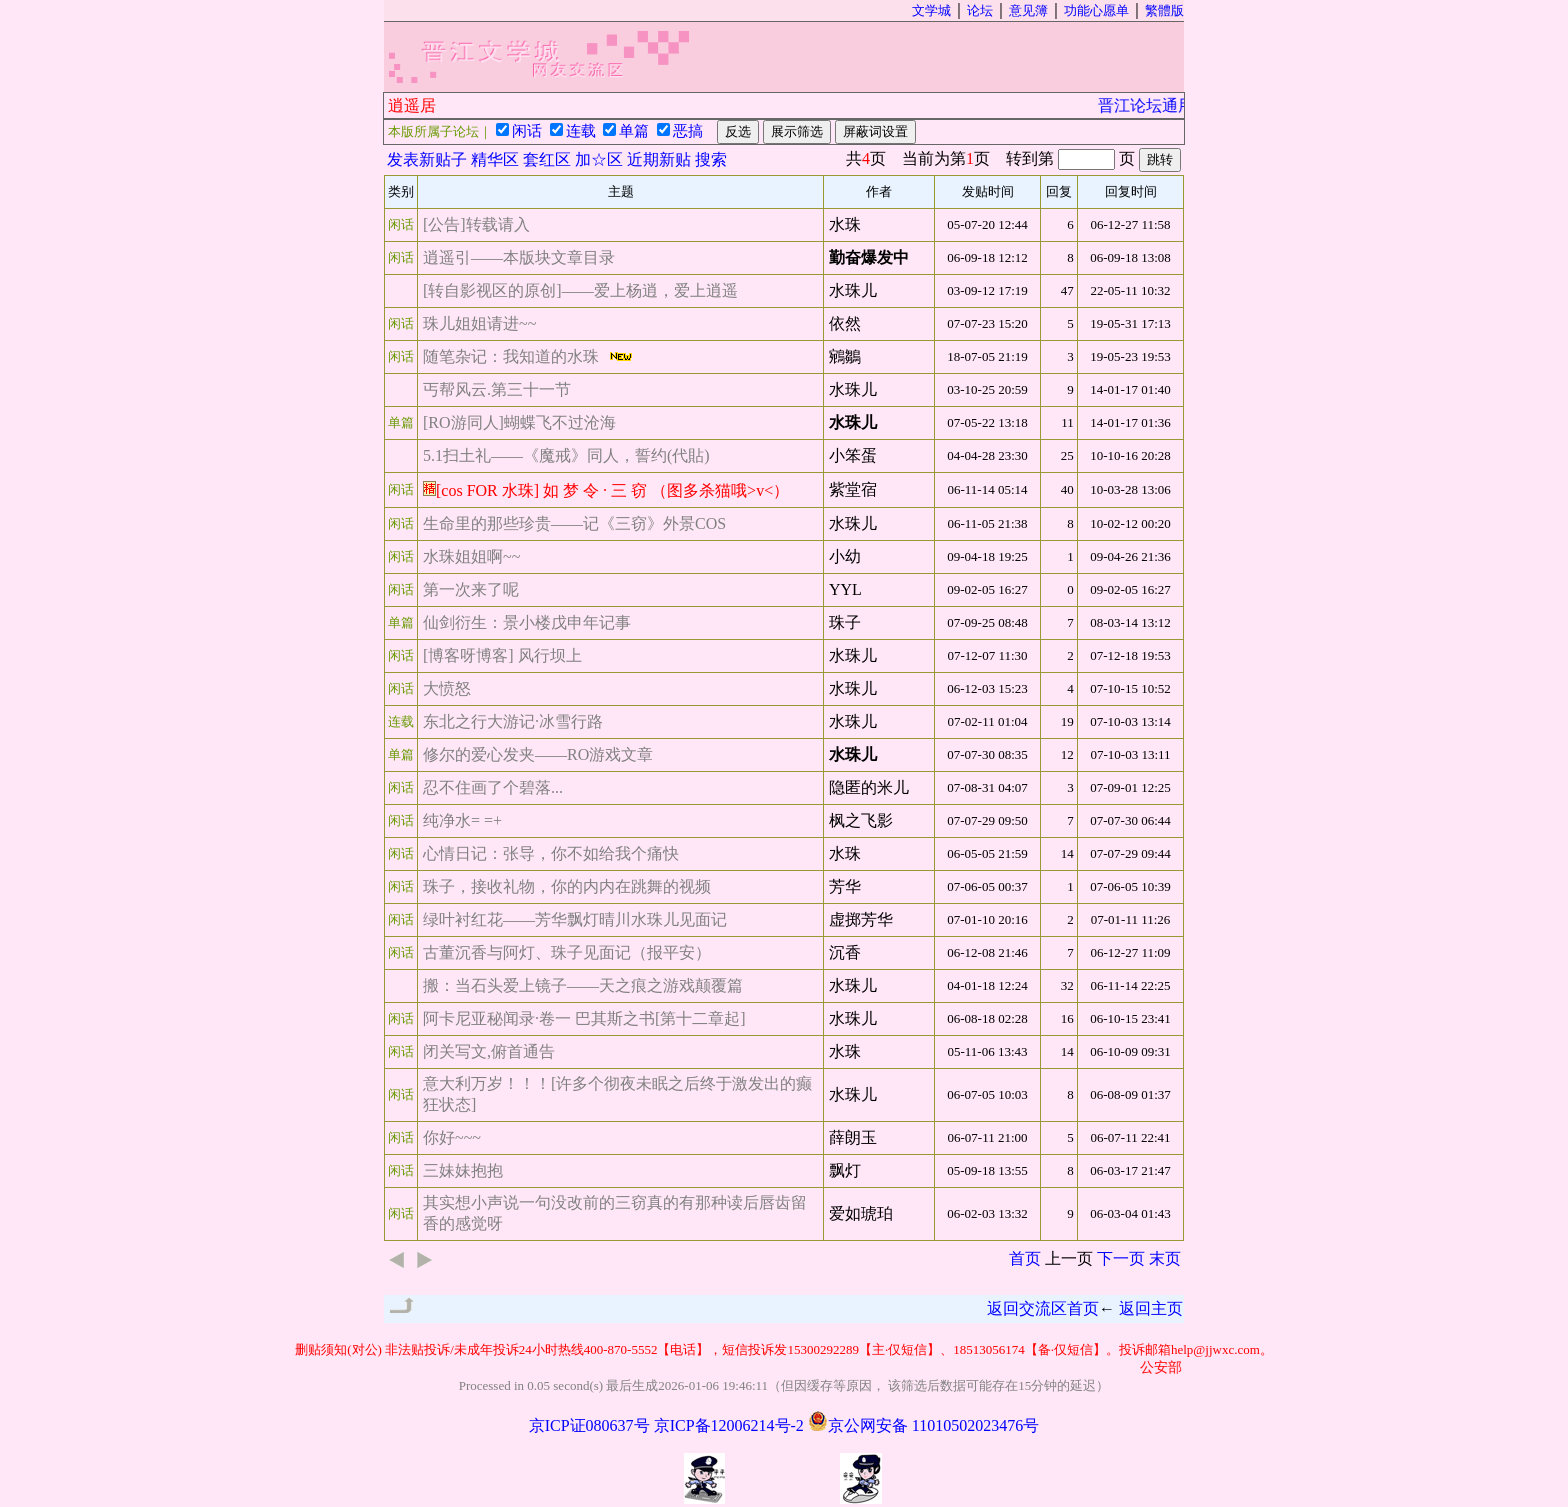  What do you see at coordinates (875, 131) in the screenshot?
I see `屏蔽词设置` at bounding box center [875, 131].